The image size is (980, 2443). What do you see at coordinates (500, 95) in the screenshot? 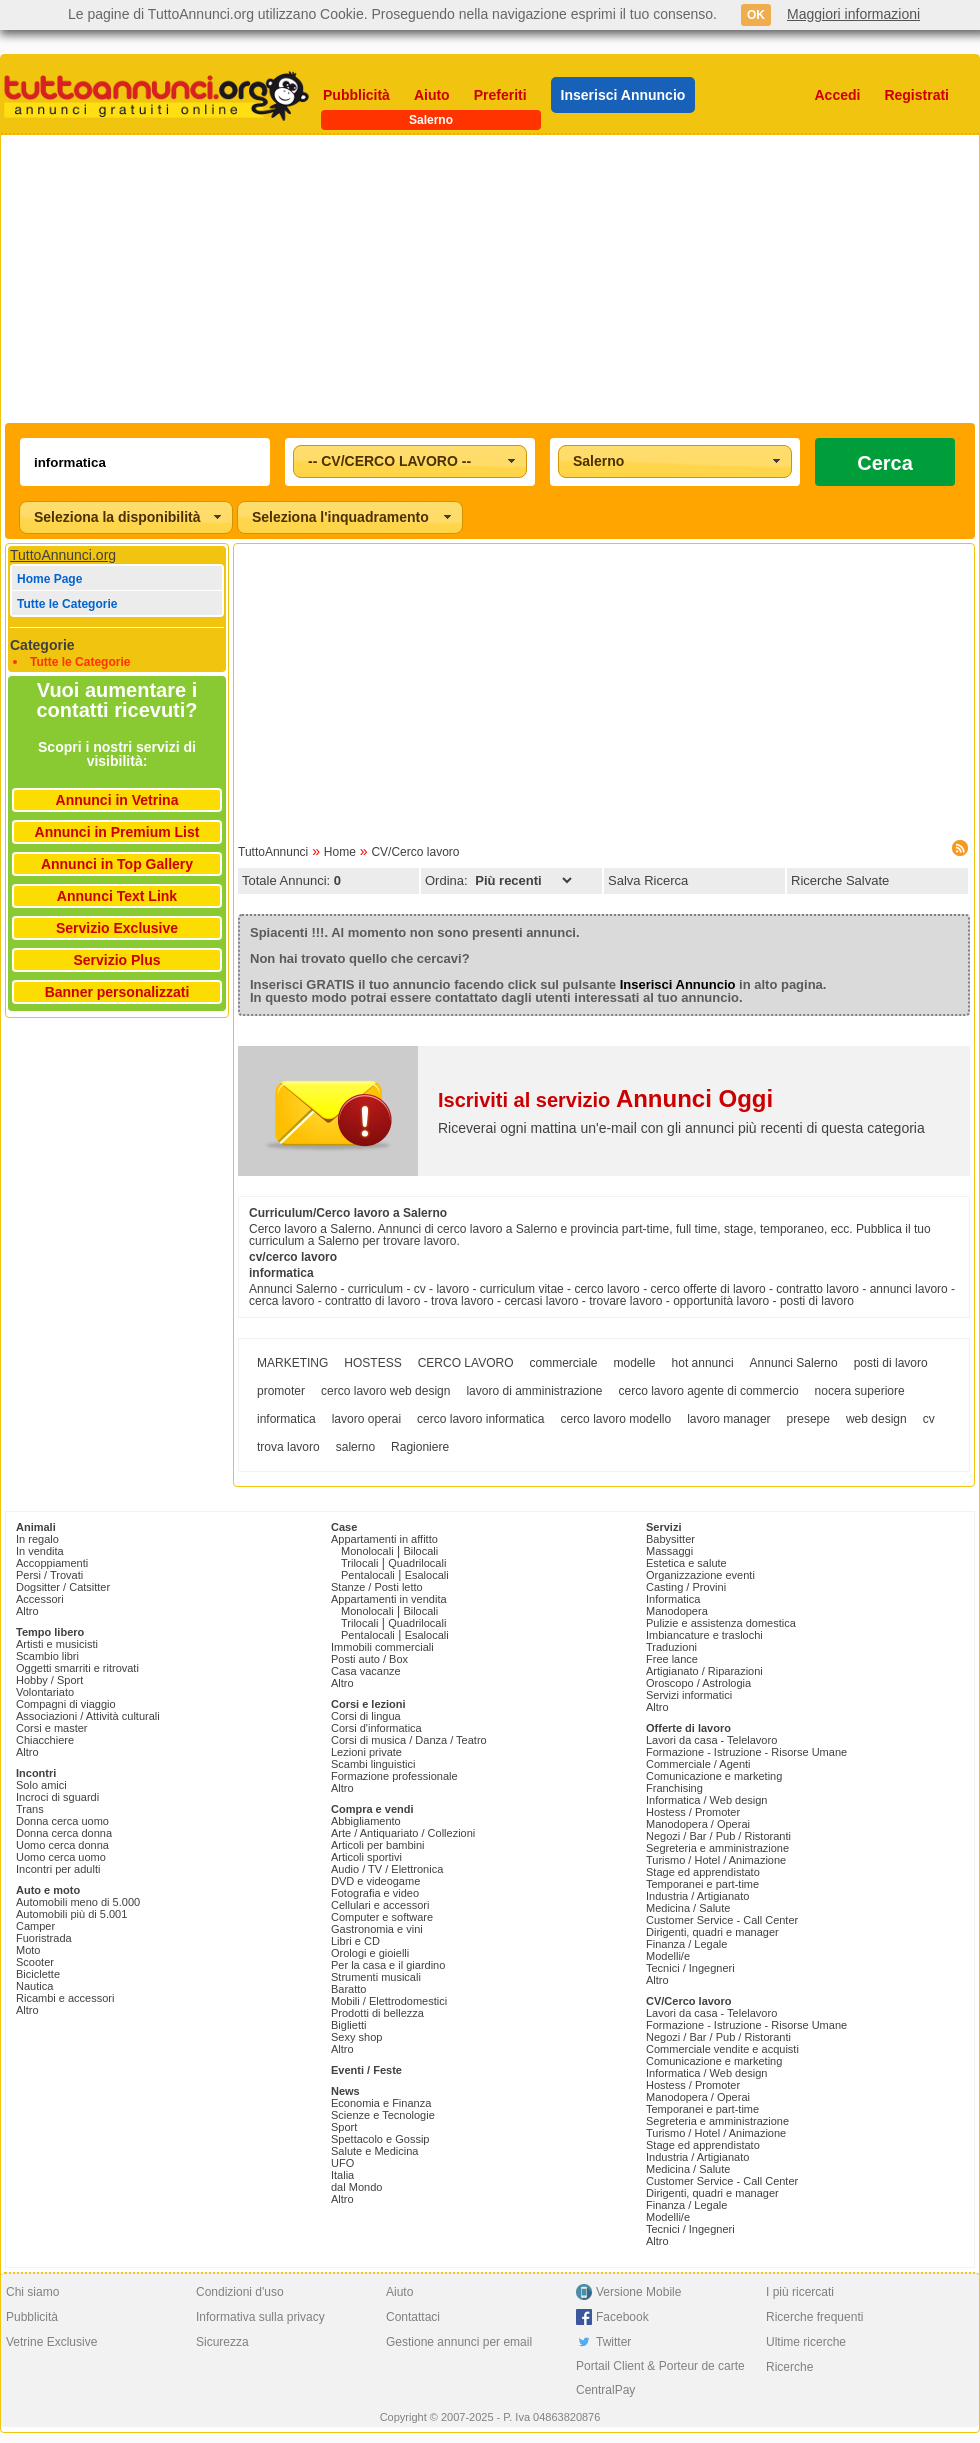
I see `Preferiti` at bounding box center [500, 95].